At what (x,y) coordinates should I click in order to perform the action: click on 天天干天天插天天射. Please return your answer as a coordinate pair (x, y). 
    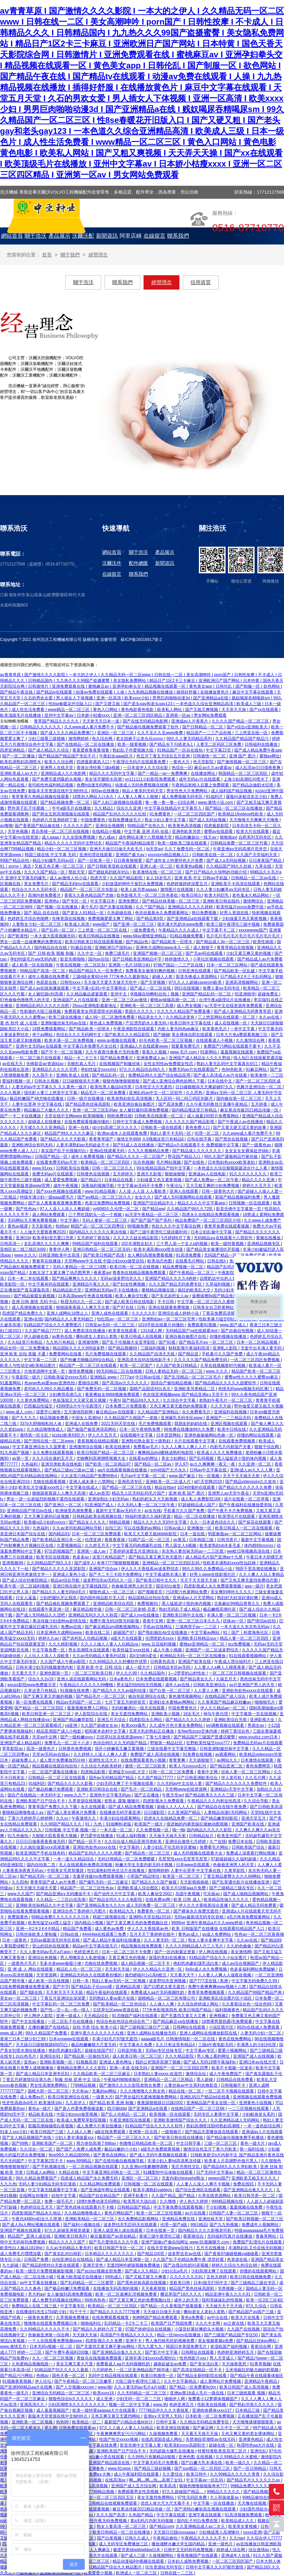
    Looking at the image, I should click on (242, 1475).